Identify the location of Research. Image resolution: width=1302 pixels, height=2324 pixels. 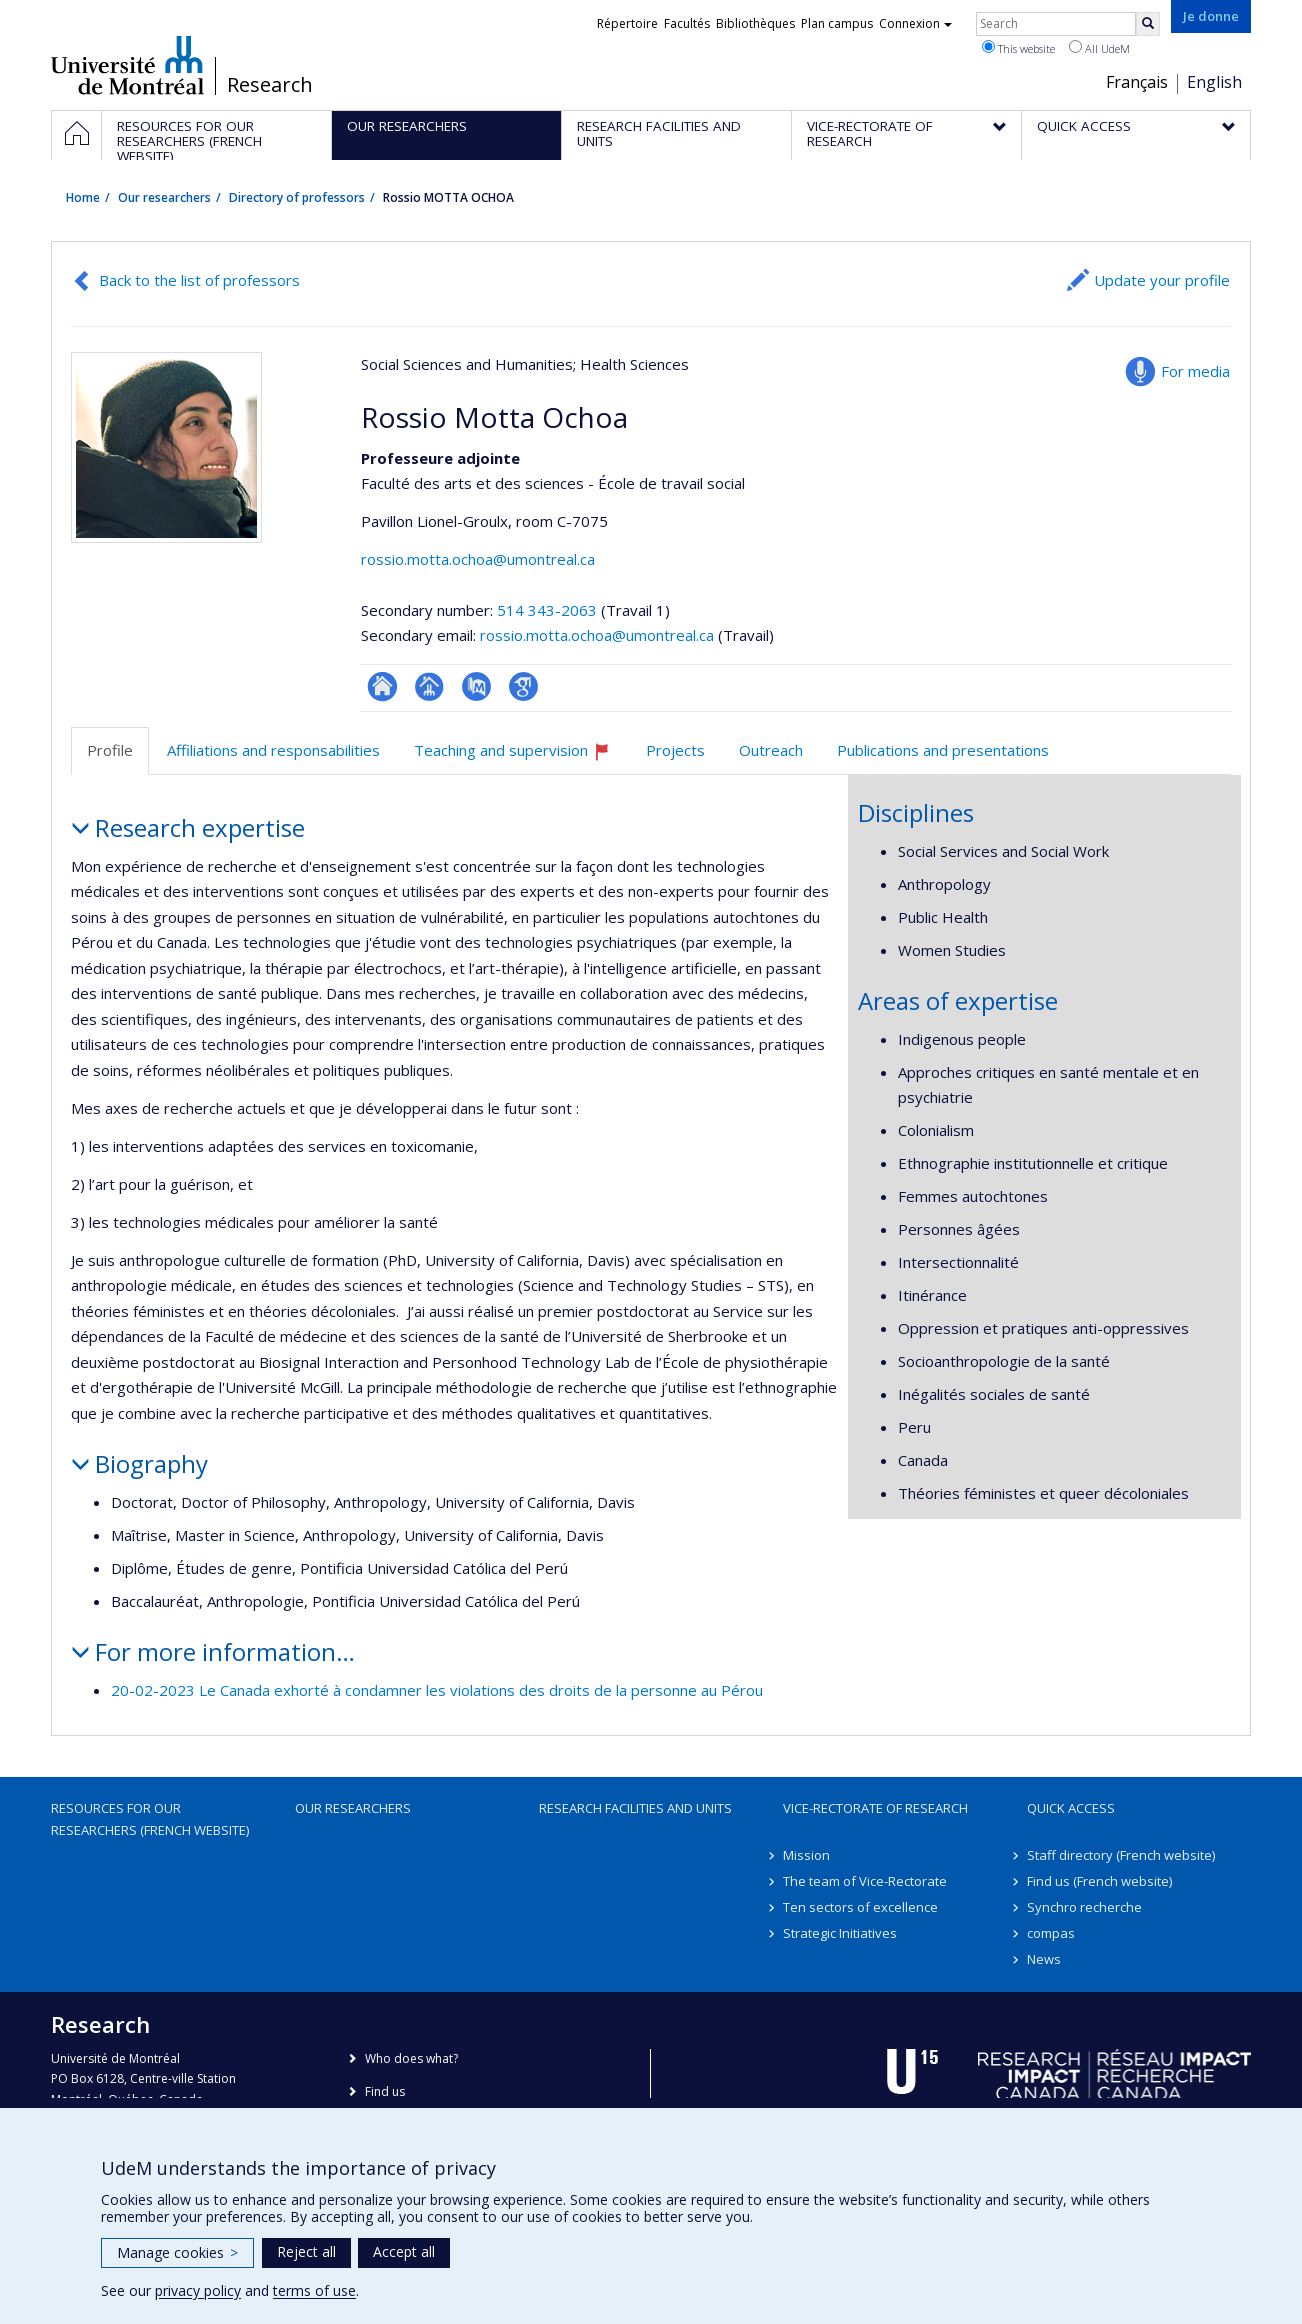
(270, 85).